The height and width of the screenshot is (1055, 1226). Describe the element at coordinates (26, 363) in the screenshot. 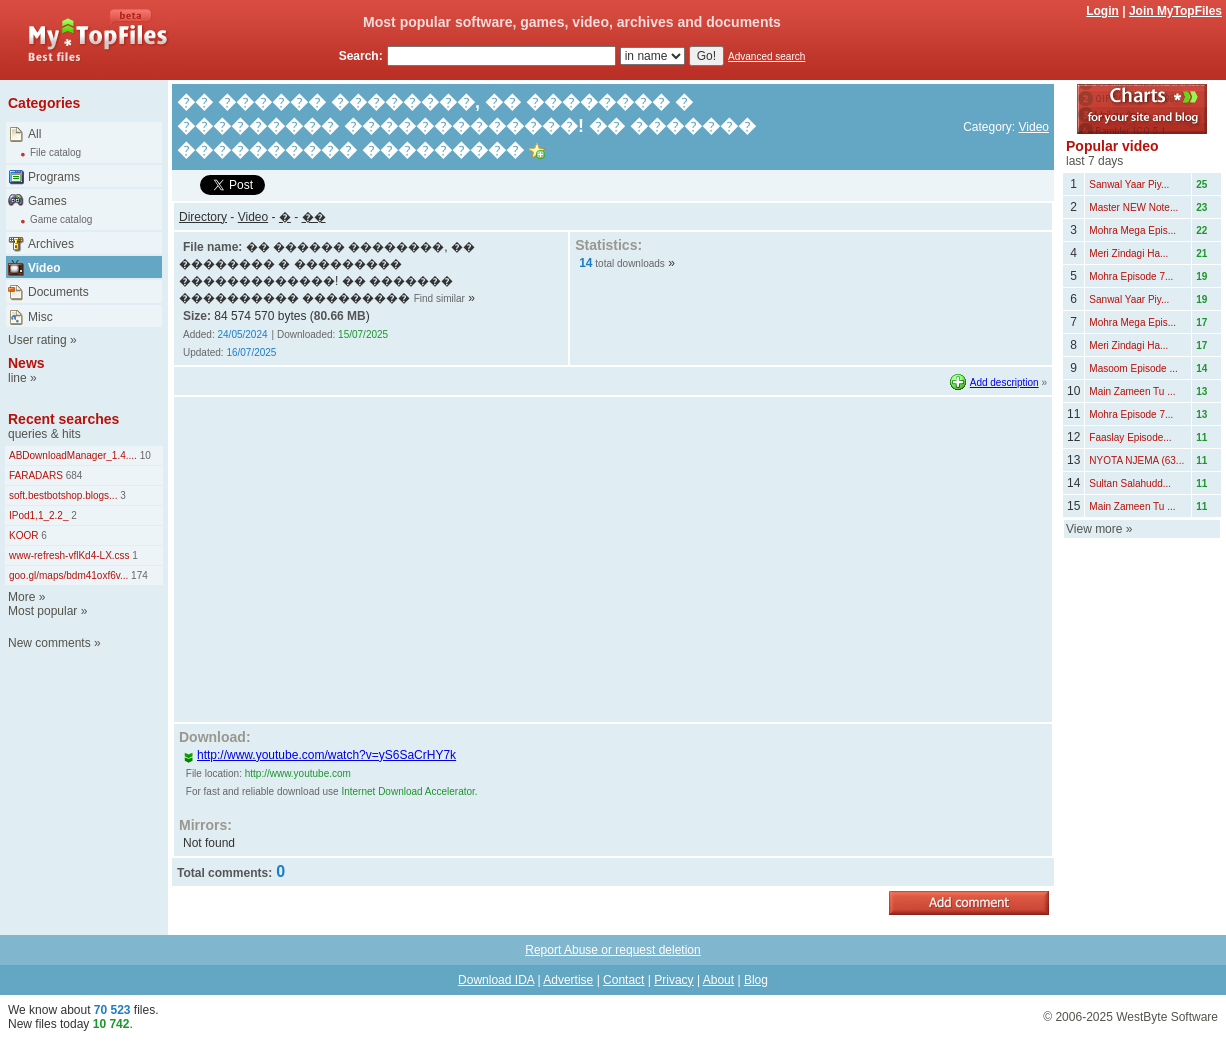

I see `News` at that location.